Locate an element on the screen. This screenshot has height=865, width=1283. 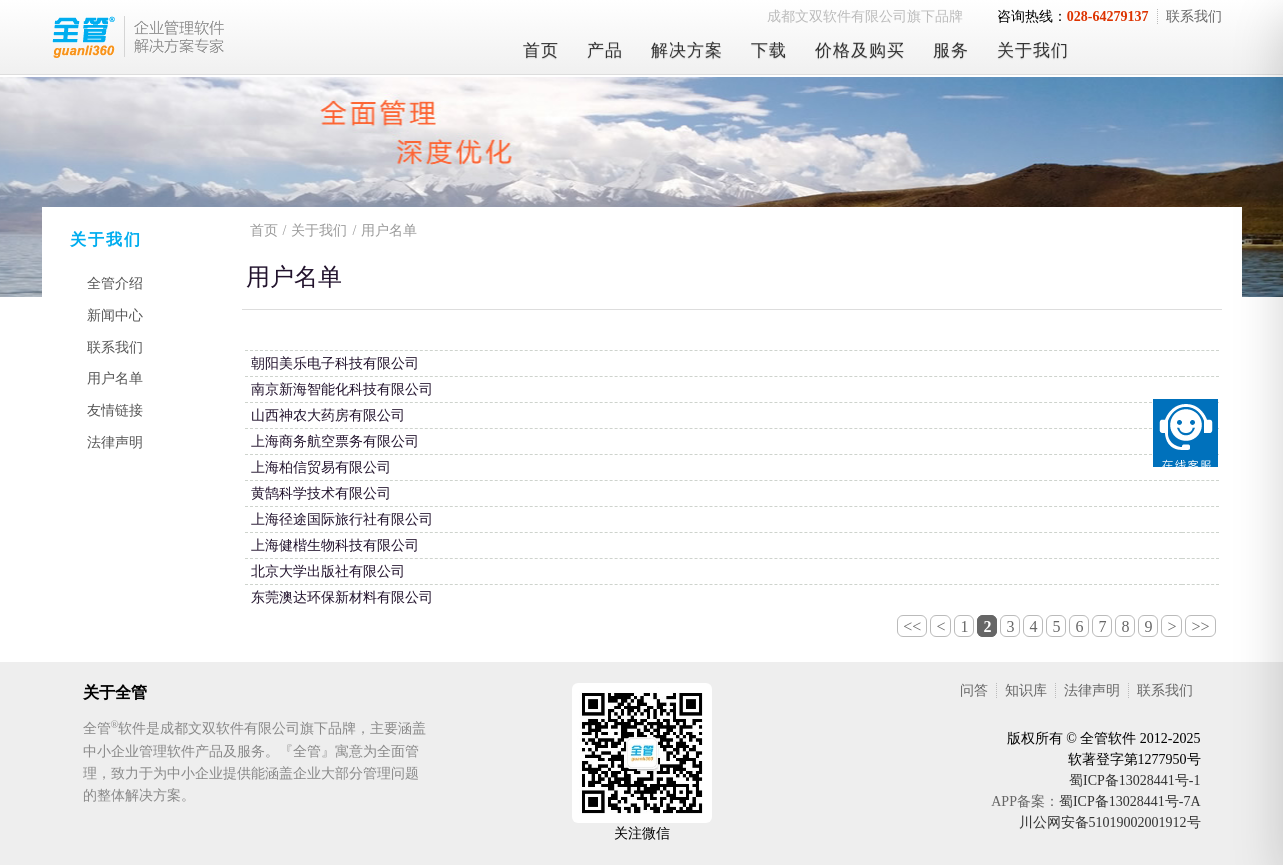
蜀ICP备13028441号-7A is located at coordinates (1130, 801).